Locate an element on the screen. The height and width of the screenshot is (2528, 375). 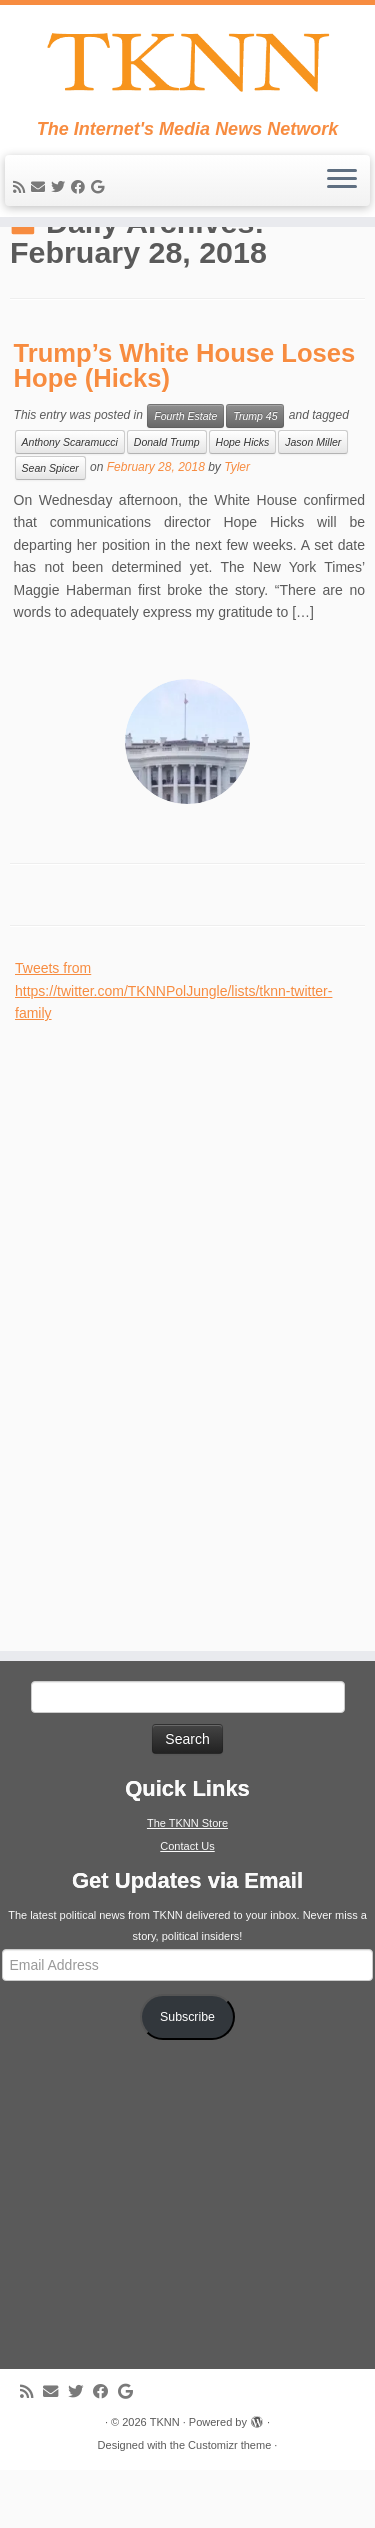
Sean Spicer is located at coordinates (50, 526).